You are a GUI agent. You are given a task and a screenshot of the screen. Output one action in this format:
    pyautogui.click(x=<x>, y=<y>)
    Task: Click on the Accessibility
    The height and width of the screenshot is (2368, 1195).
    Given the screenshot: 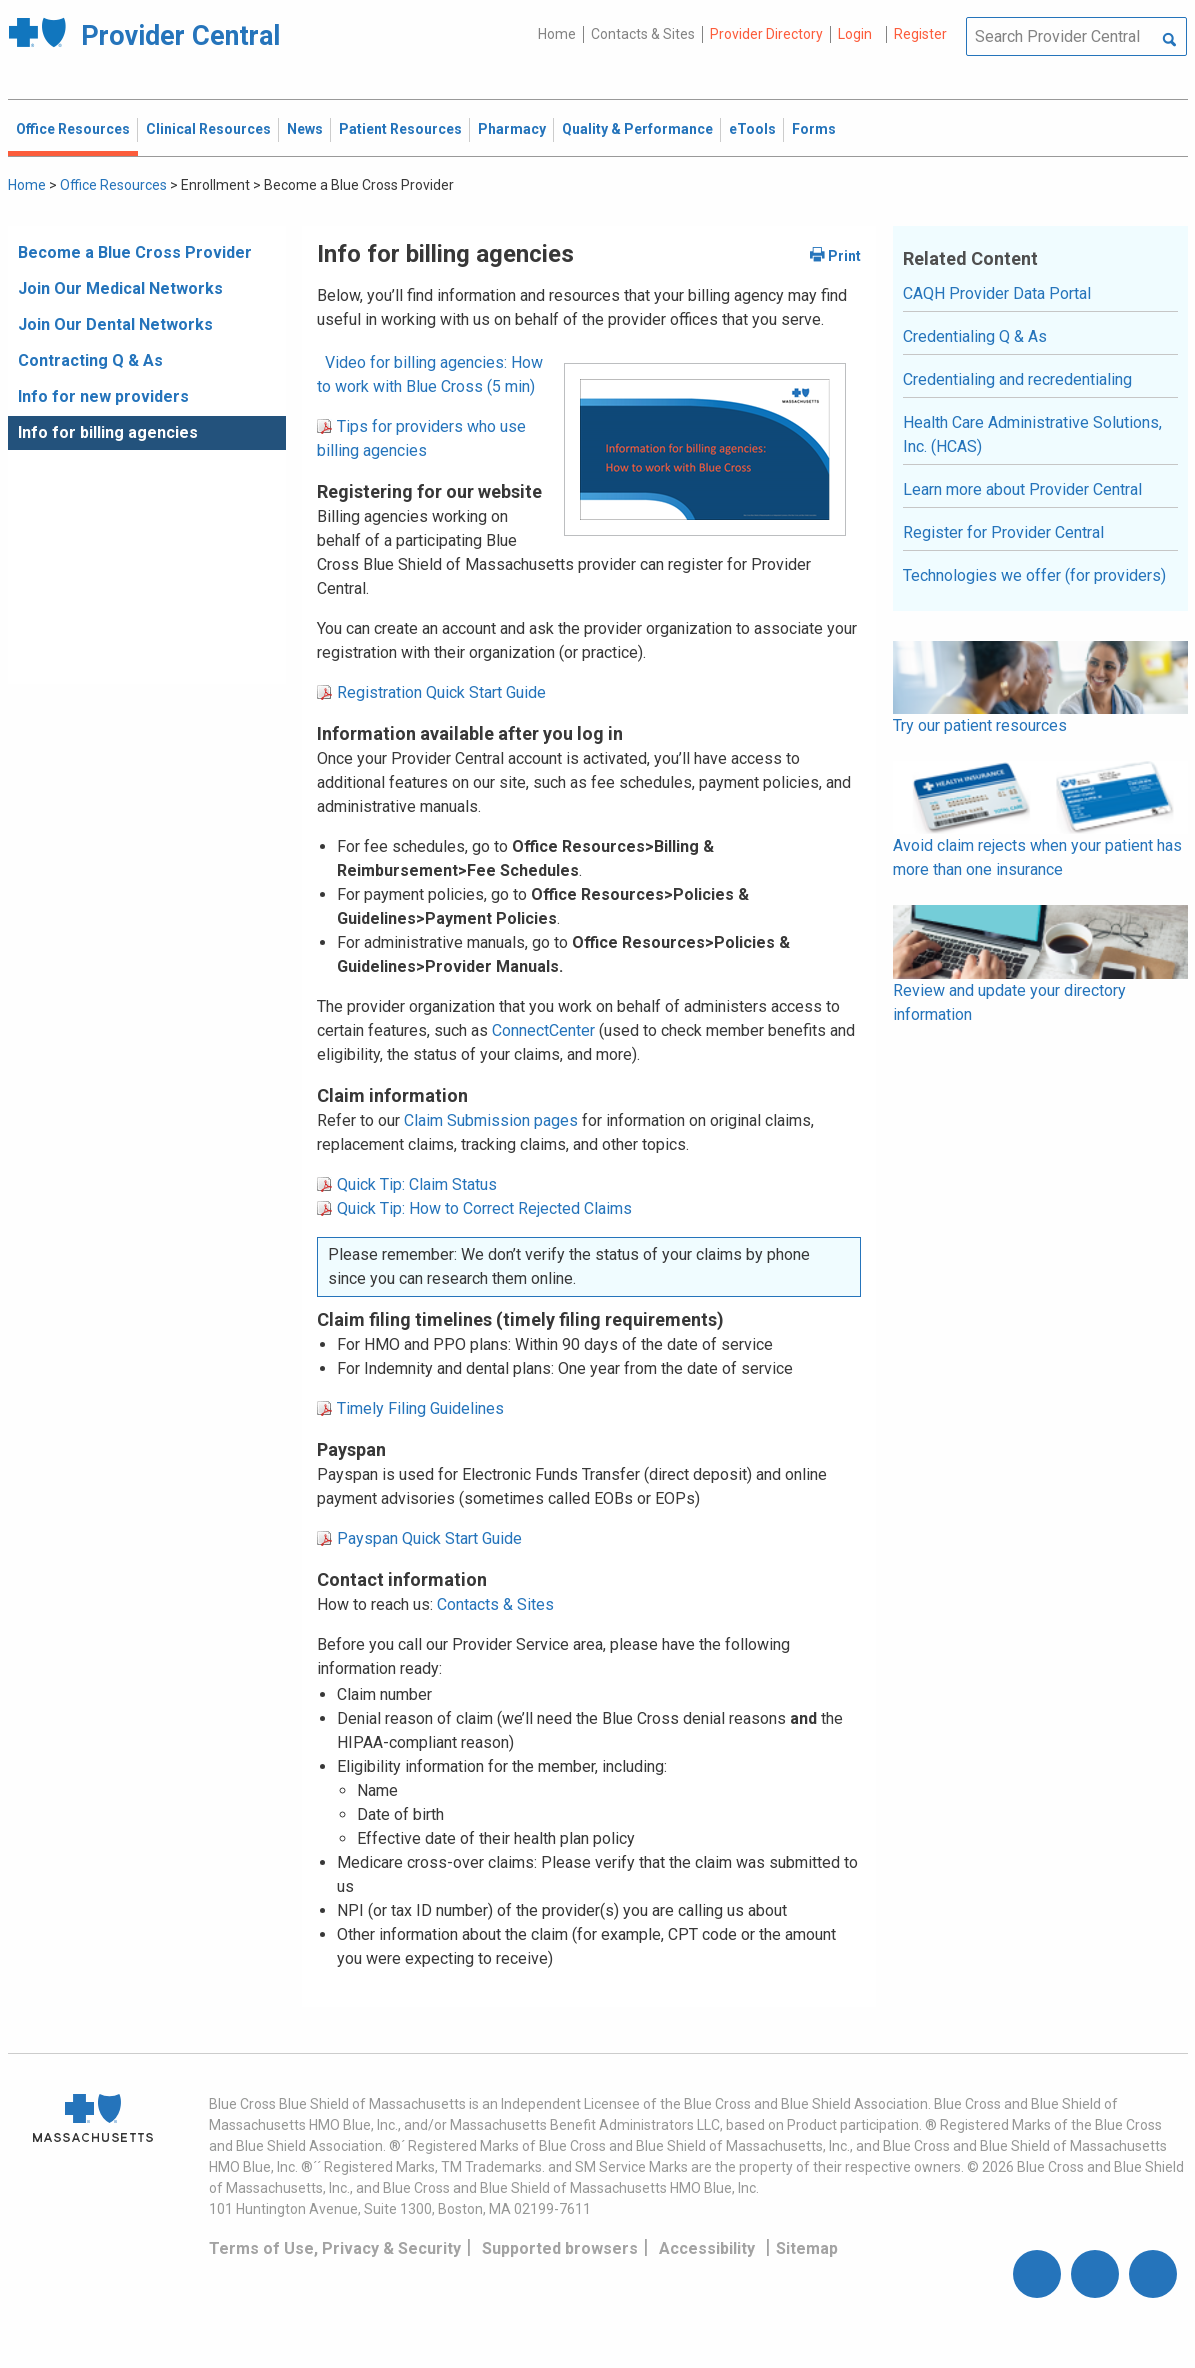 What is the action you would take?
    pyautogui.click(x=707, y=2248)
    